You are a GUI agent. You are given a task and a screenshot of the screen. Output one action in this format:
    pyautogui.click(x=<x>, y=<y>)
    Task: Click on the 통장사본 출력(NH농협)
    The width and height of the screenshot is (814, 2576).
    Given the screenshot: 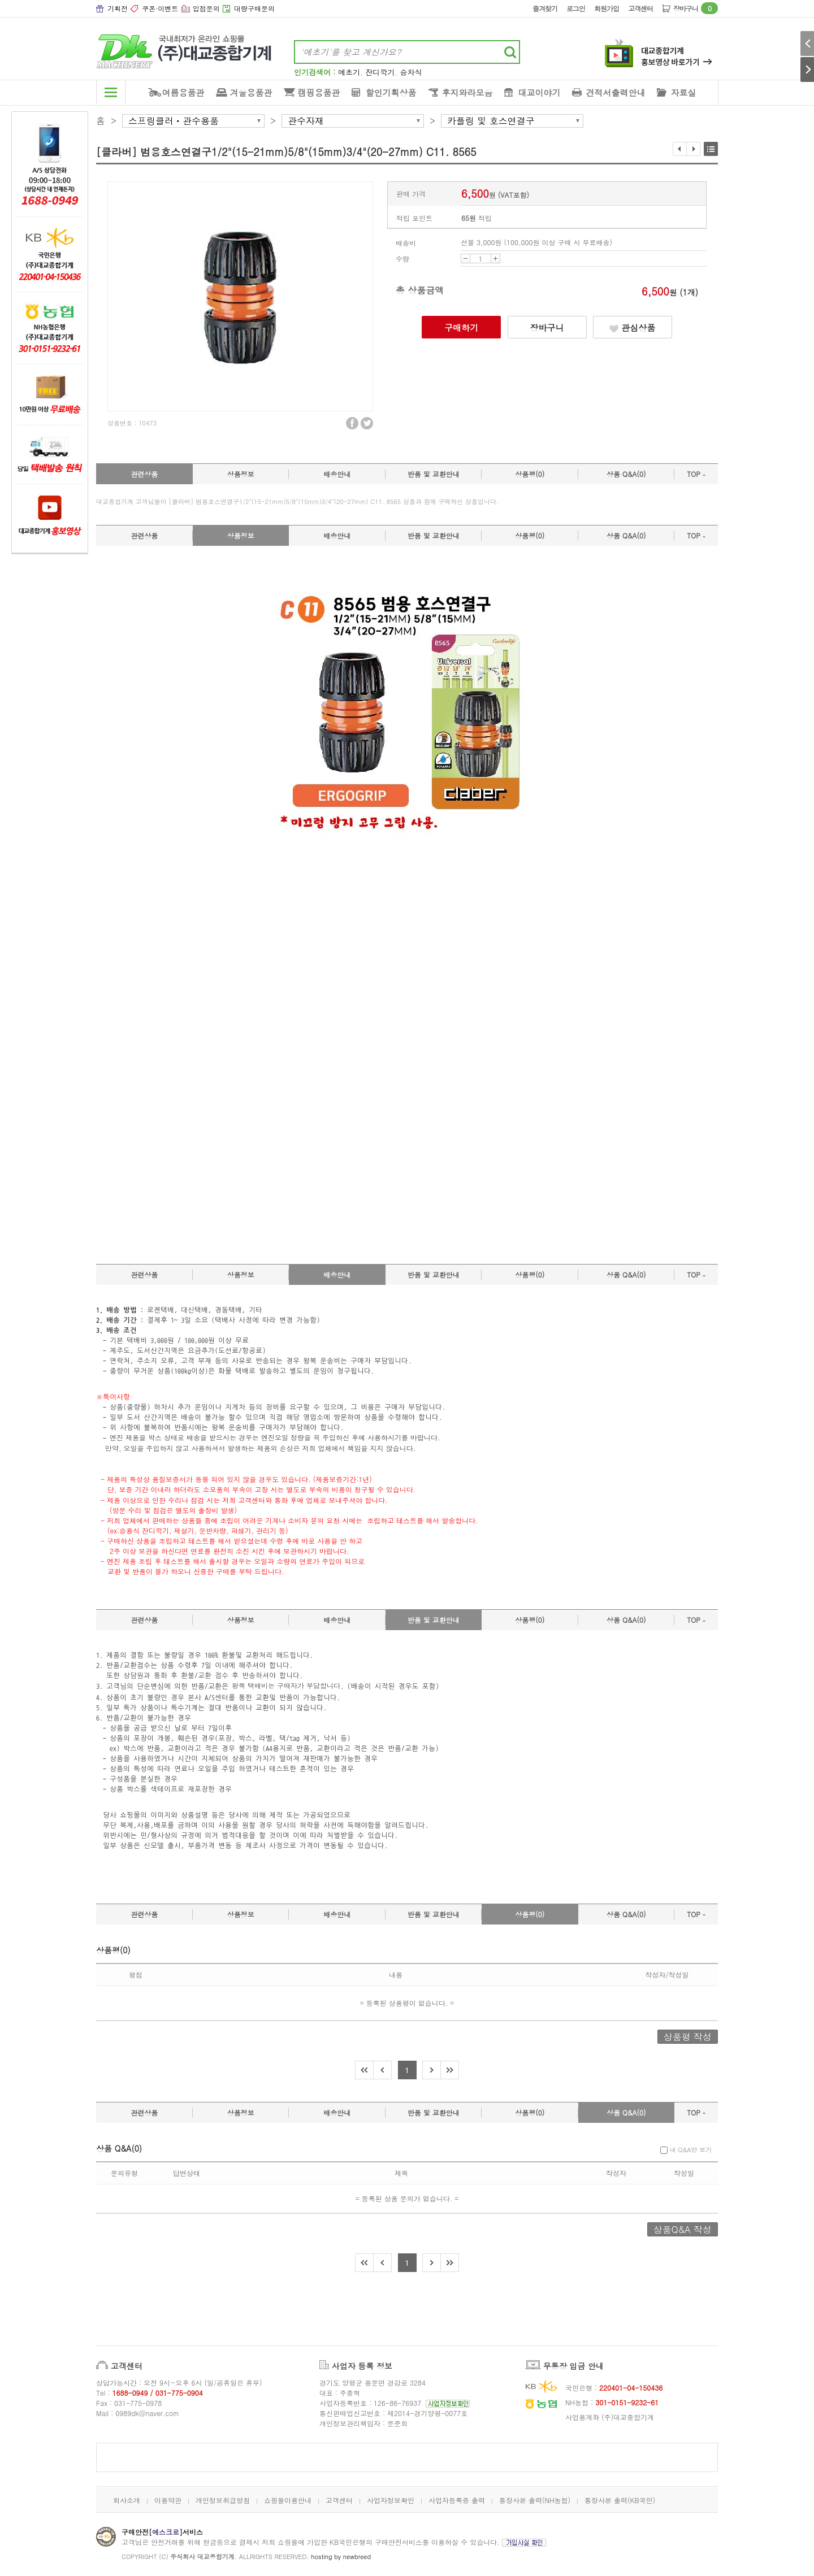 What is the action you would take?
    pyautogui.click(x=534, y=2500)
    